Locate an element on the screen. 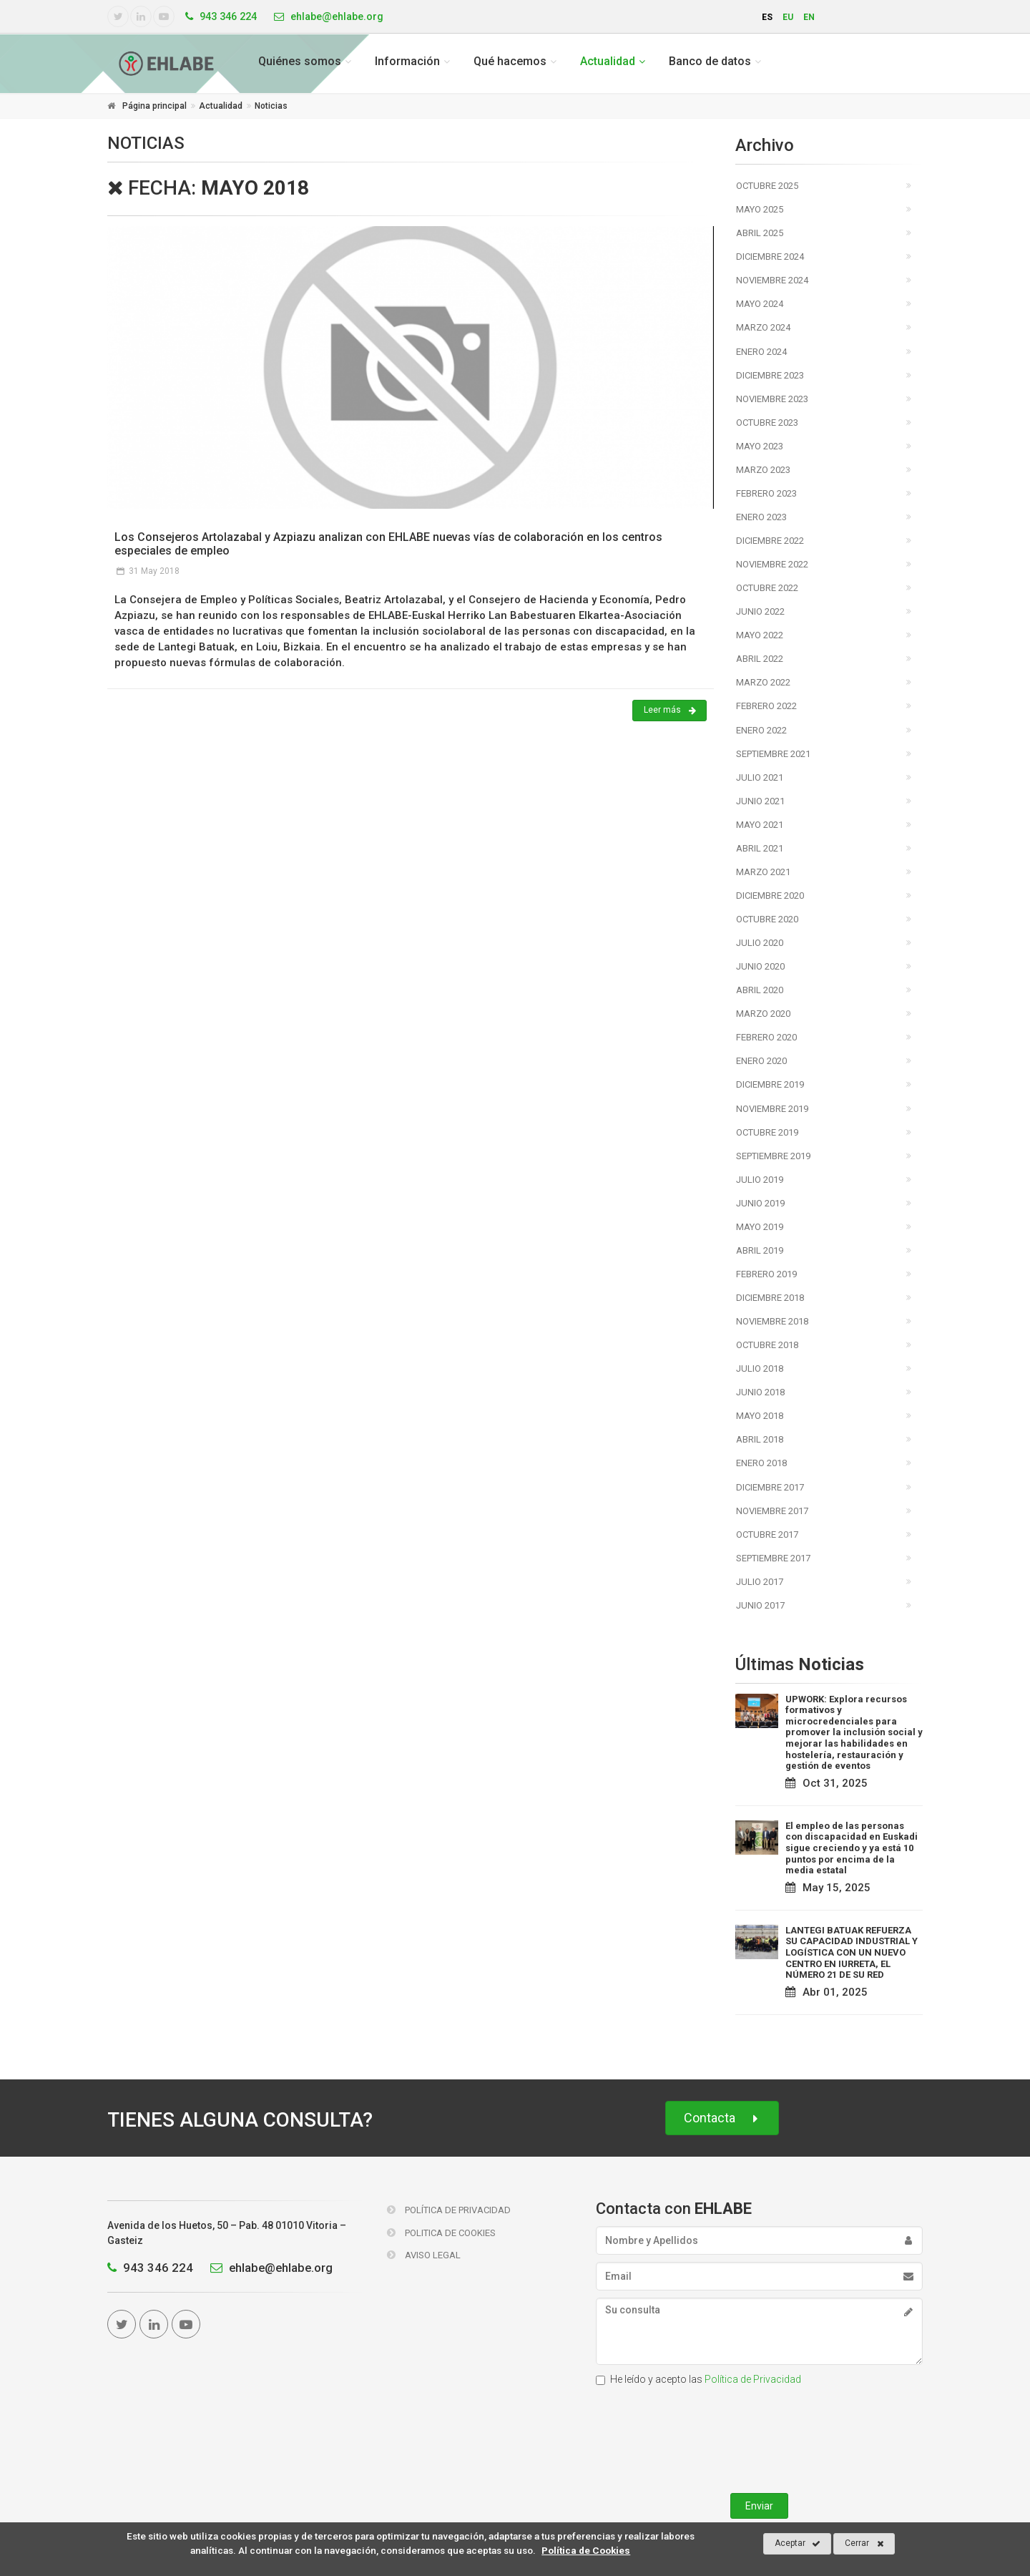 The height and width of the screenshot is (2576, 1030). Cerrar is located at coordinates (864, 2544).